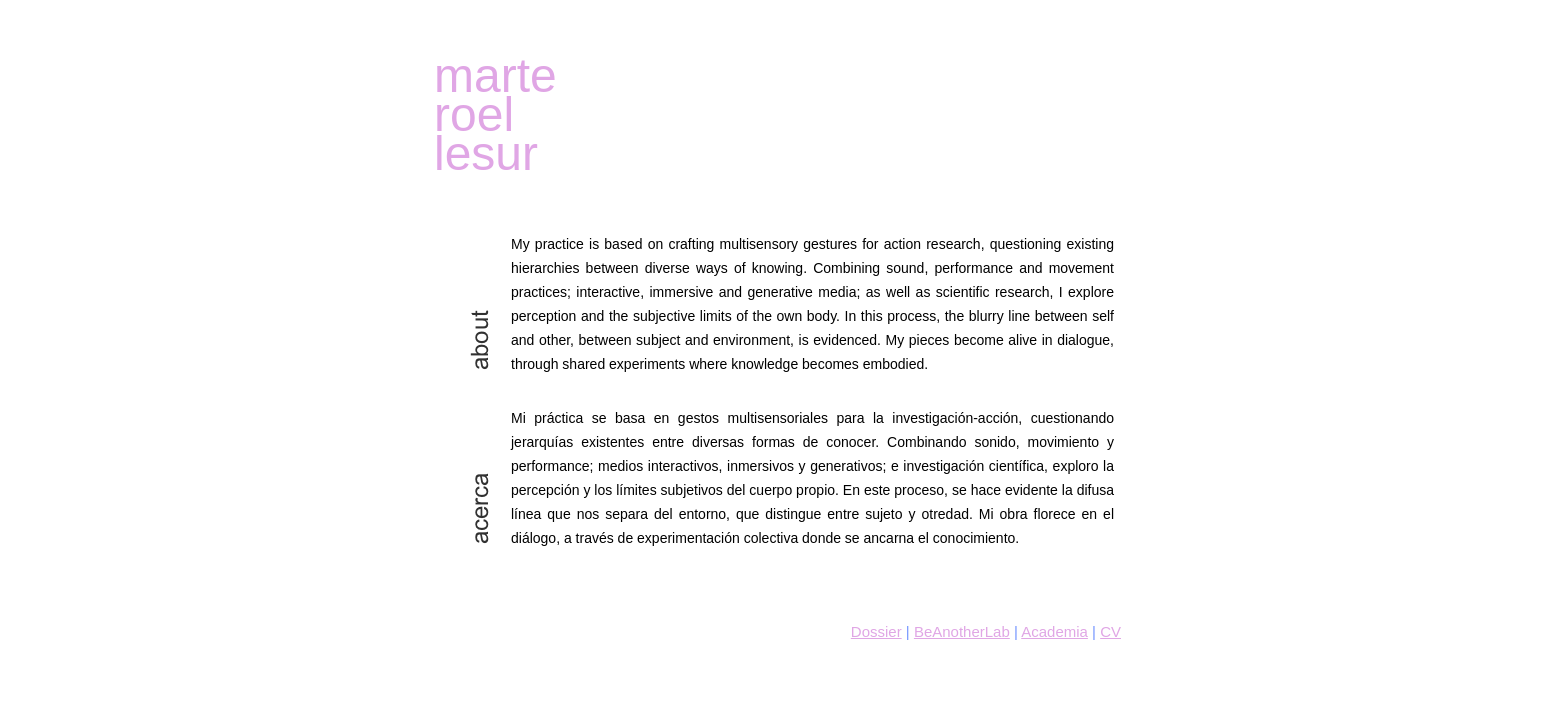 This screenshot has height=723, width=1568. What do you see at coordinates (876, 631) in the screenshot?
I see `Dossier` at bounding box center [876, 631].